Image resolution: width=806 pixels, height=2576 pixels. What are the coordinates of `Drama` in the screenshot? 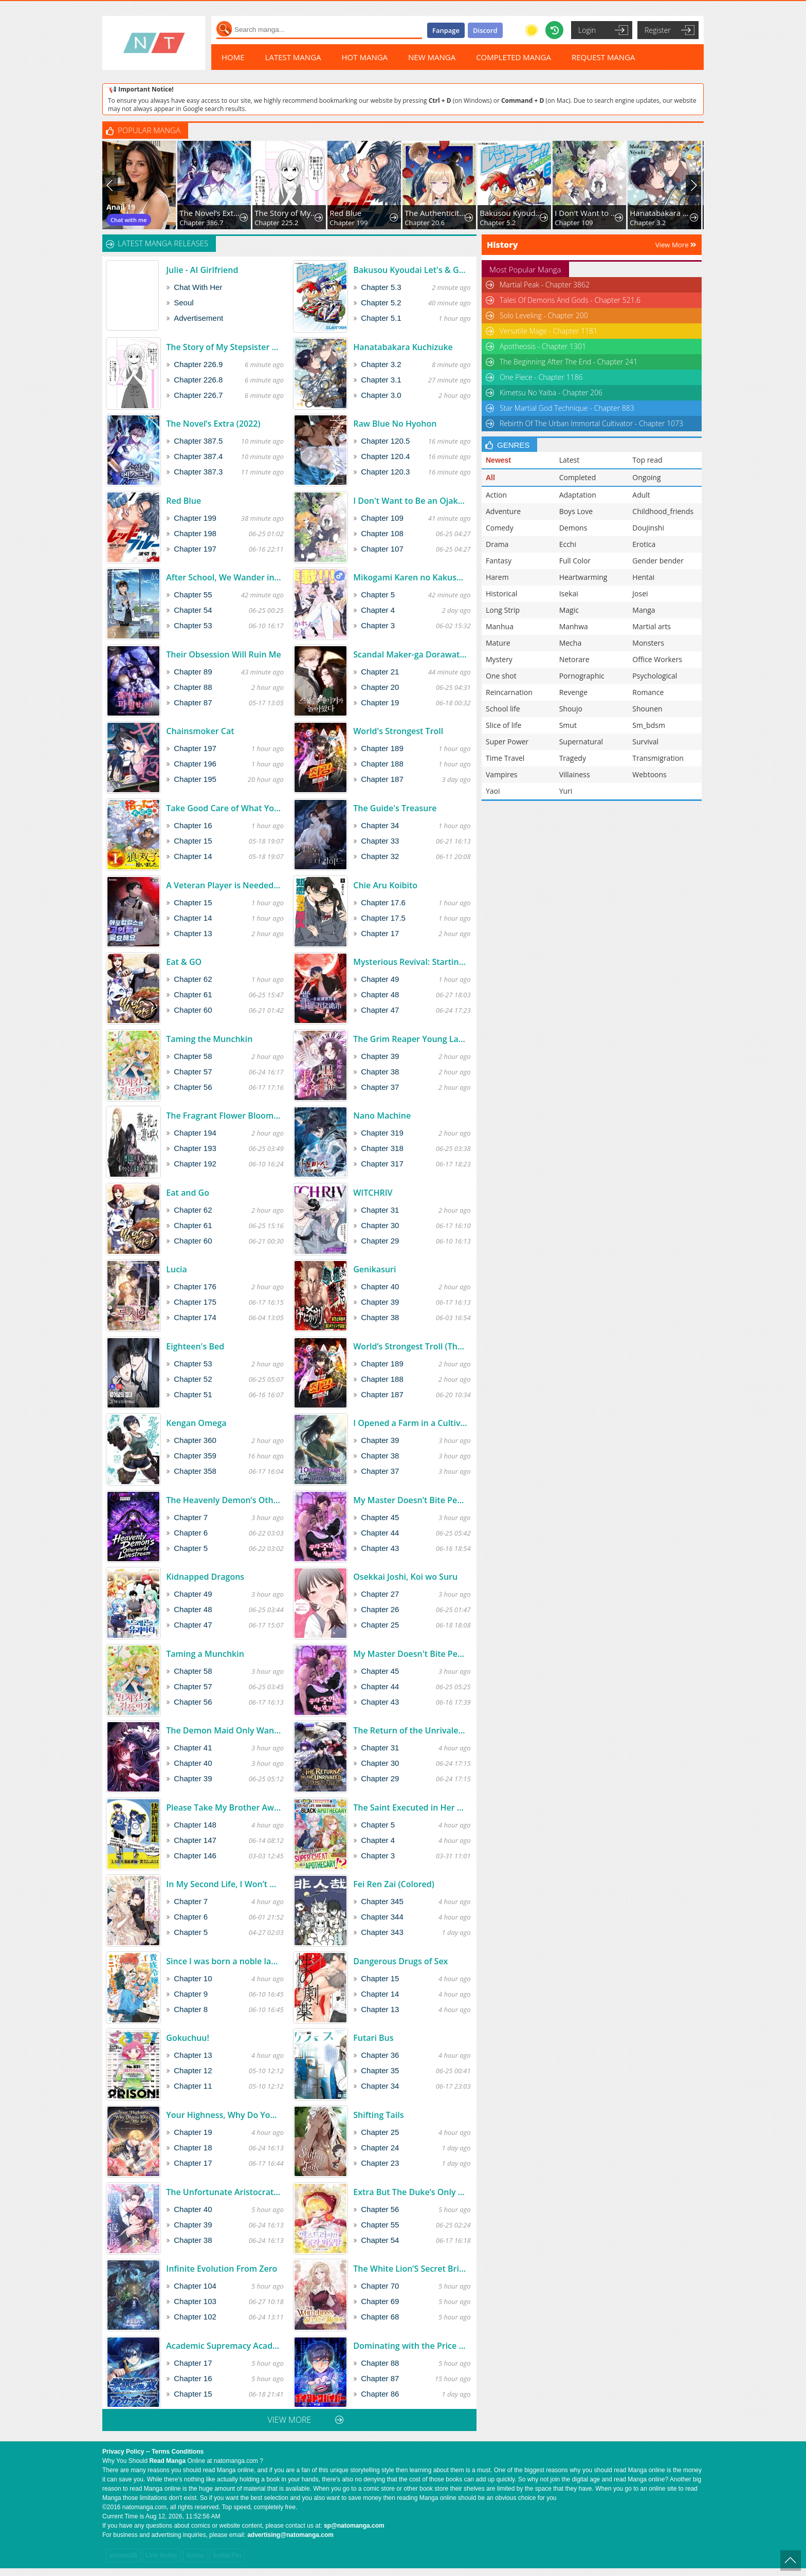 It's located at (497, 544).